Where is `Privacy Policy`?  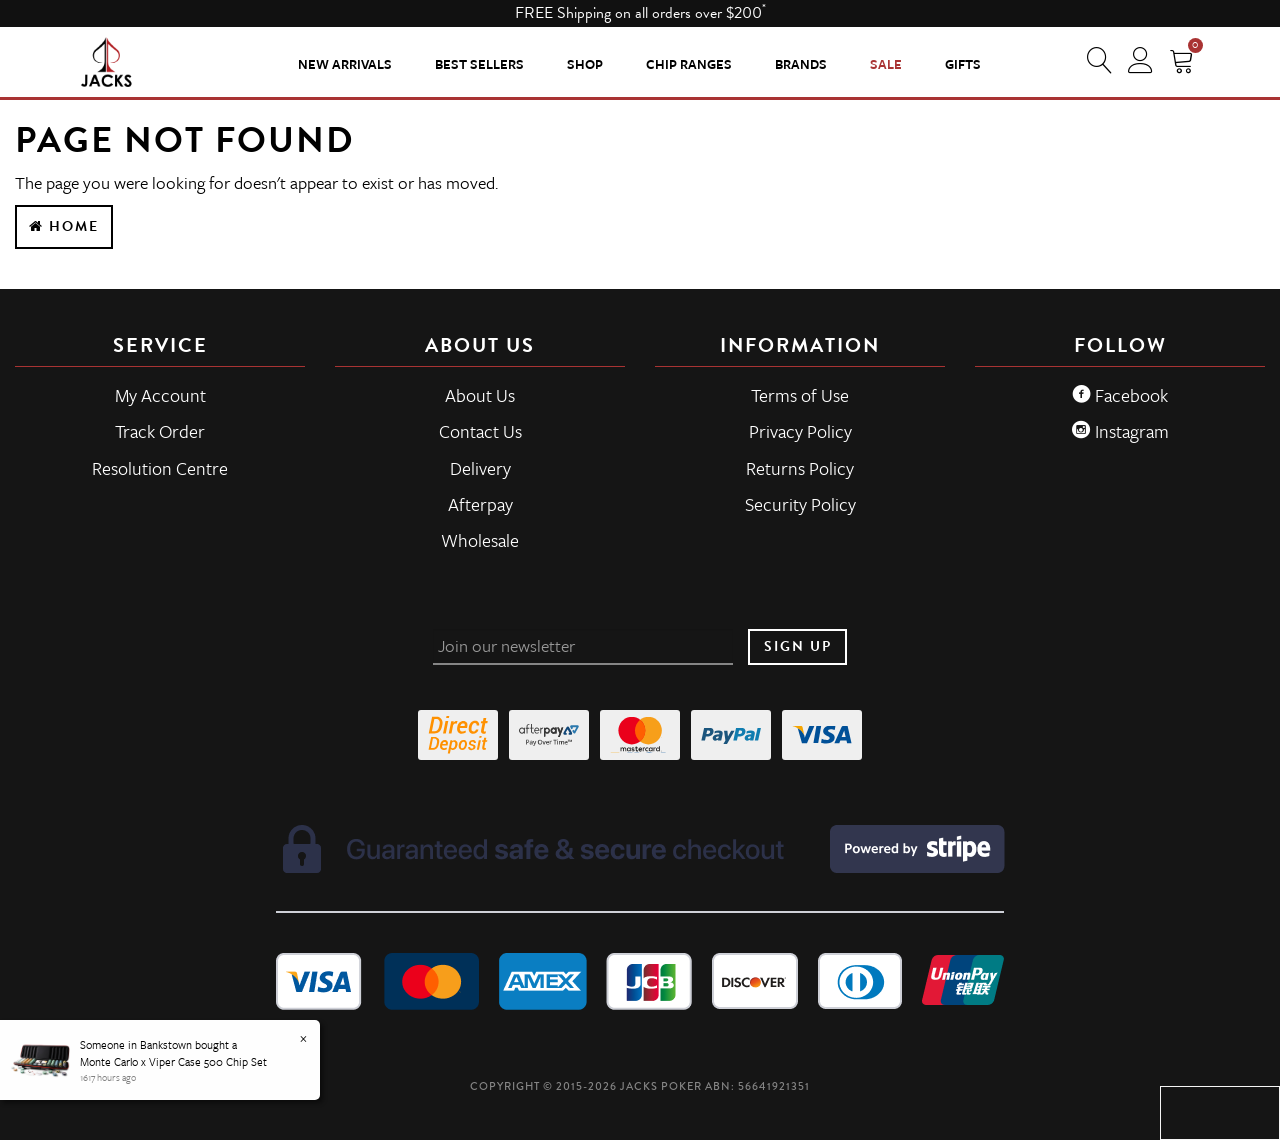
Privacy Policy is located at coordinates (800, 431).